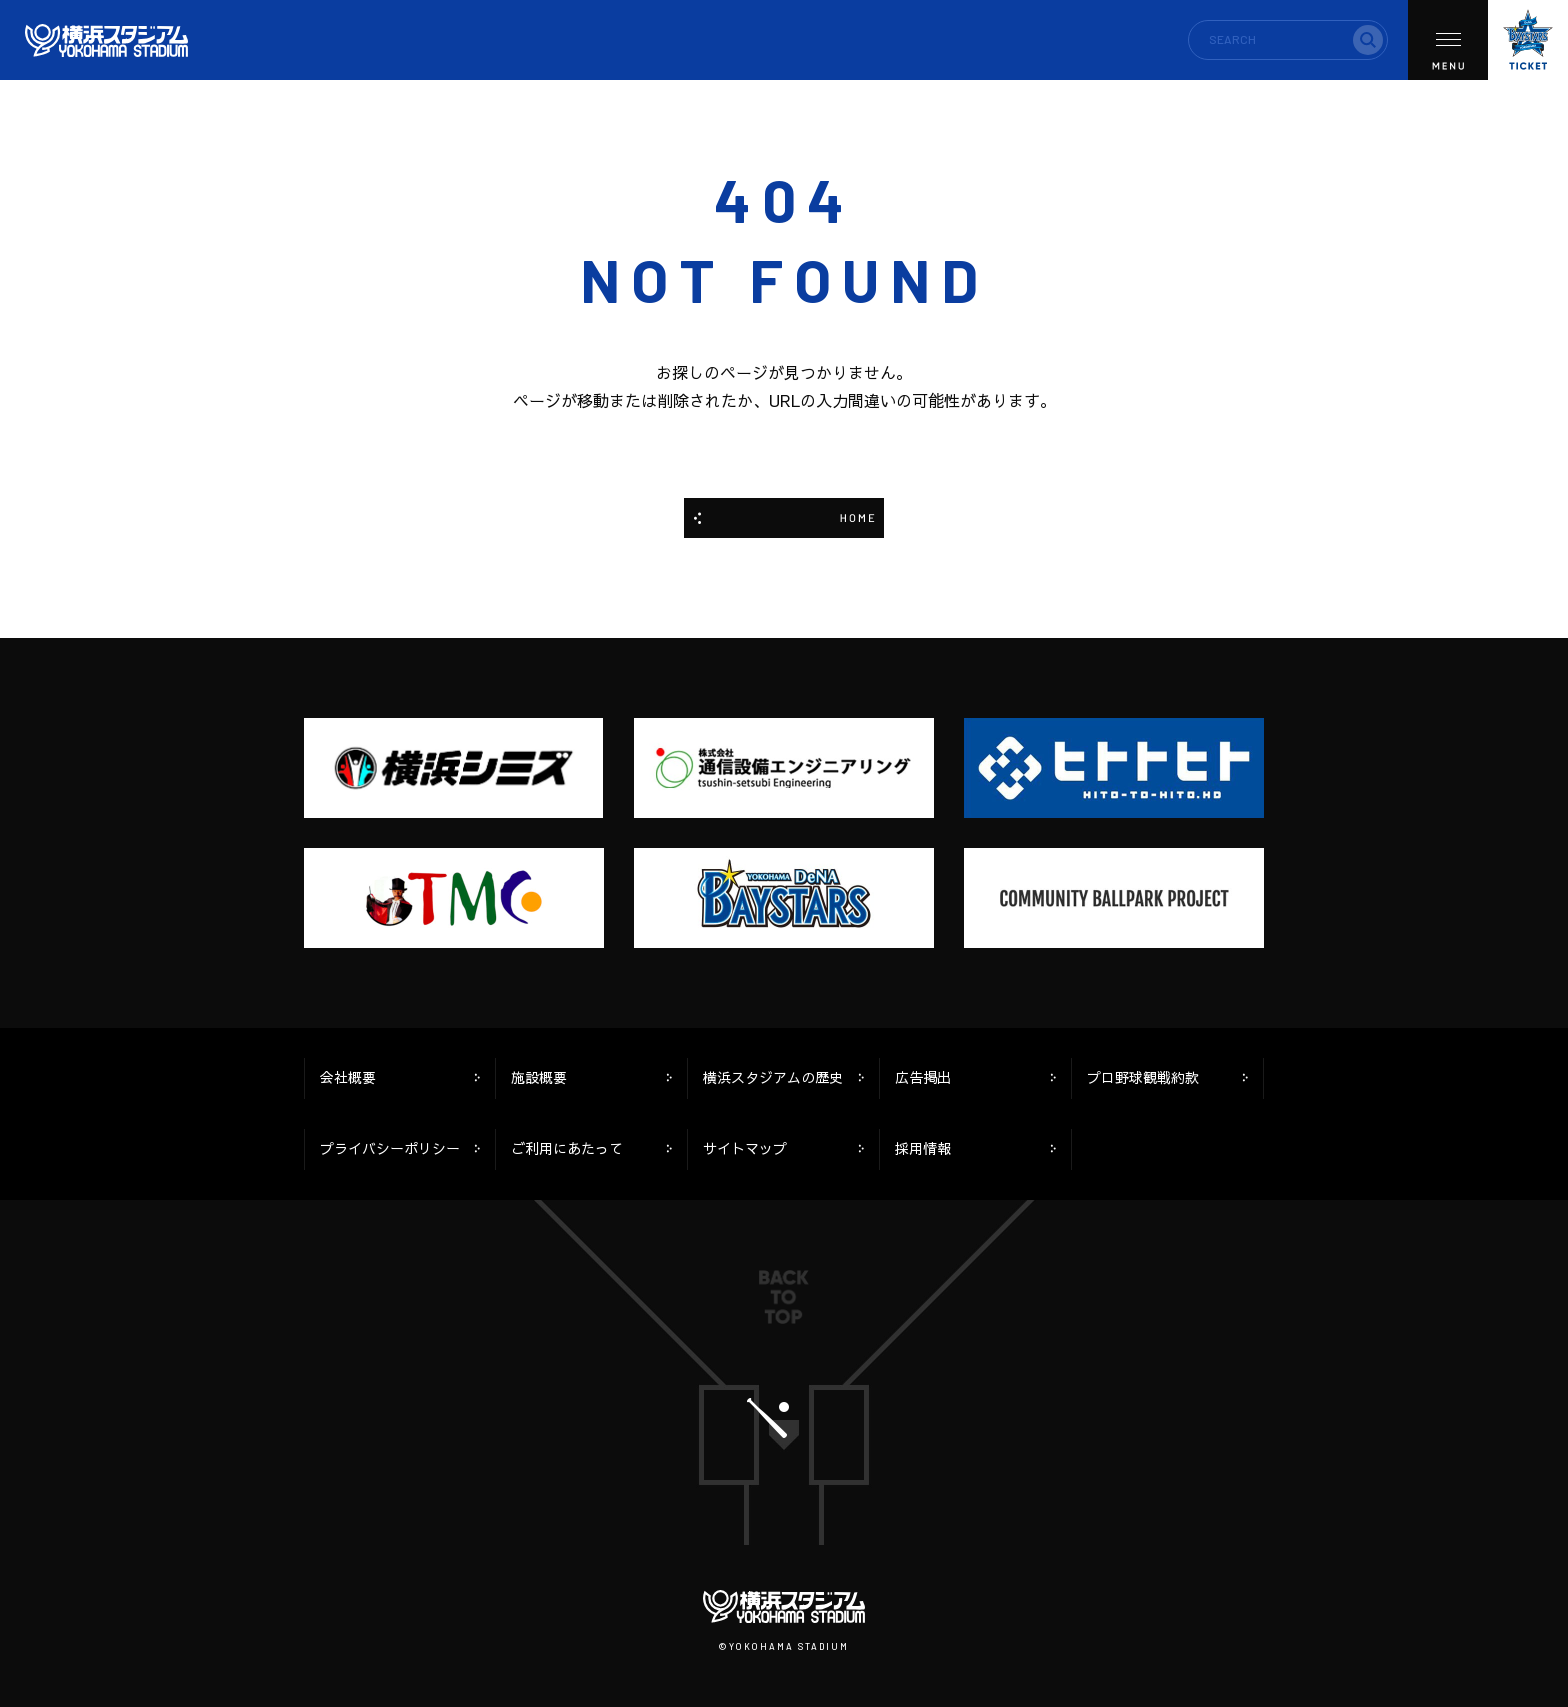 This screenshot has width=1568, height=1707. I want to click on サイトマップ, so click(745, 1148).